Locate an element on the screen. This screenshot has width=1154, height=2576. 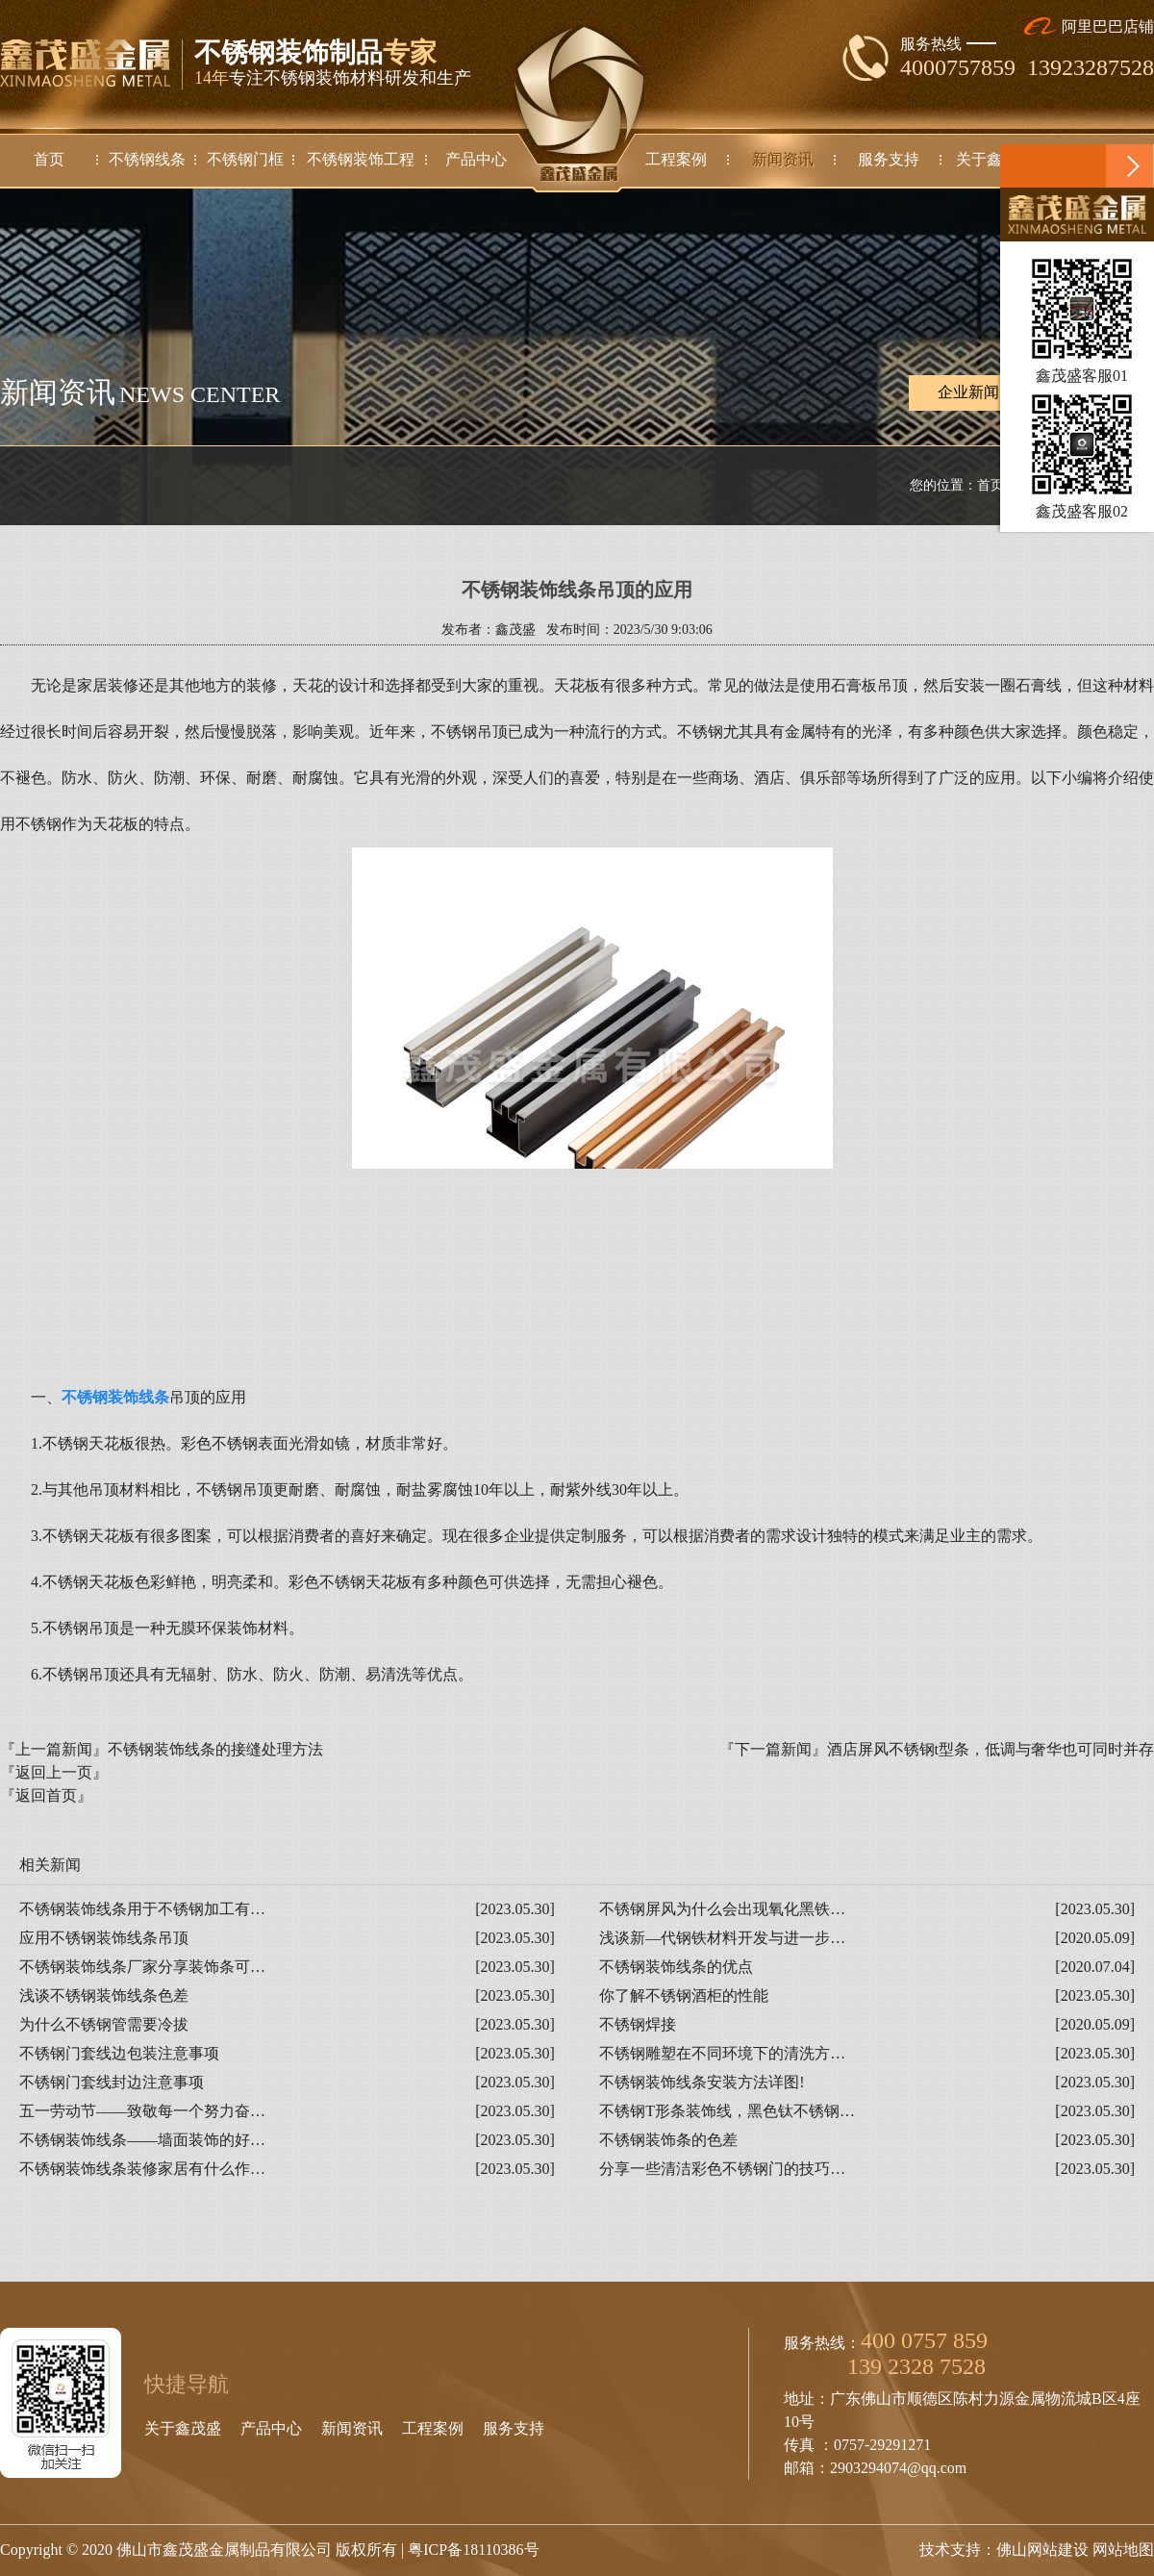
五一劳动节——致敬每一个努力奋… is located at coordinates (142, 2111).